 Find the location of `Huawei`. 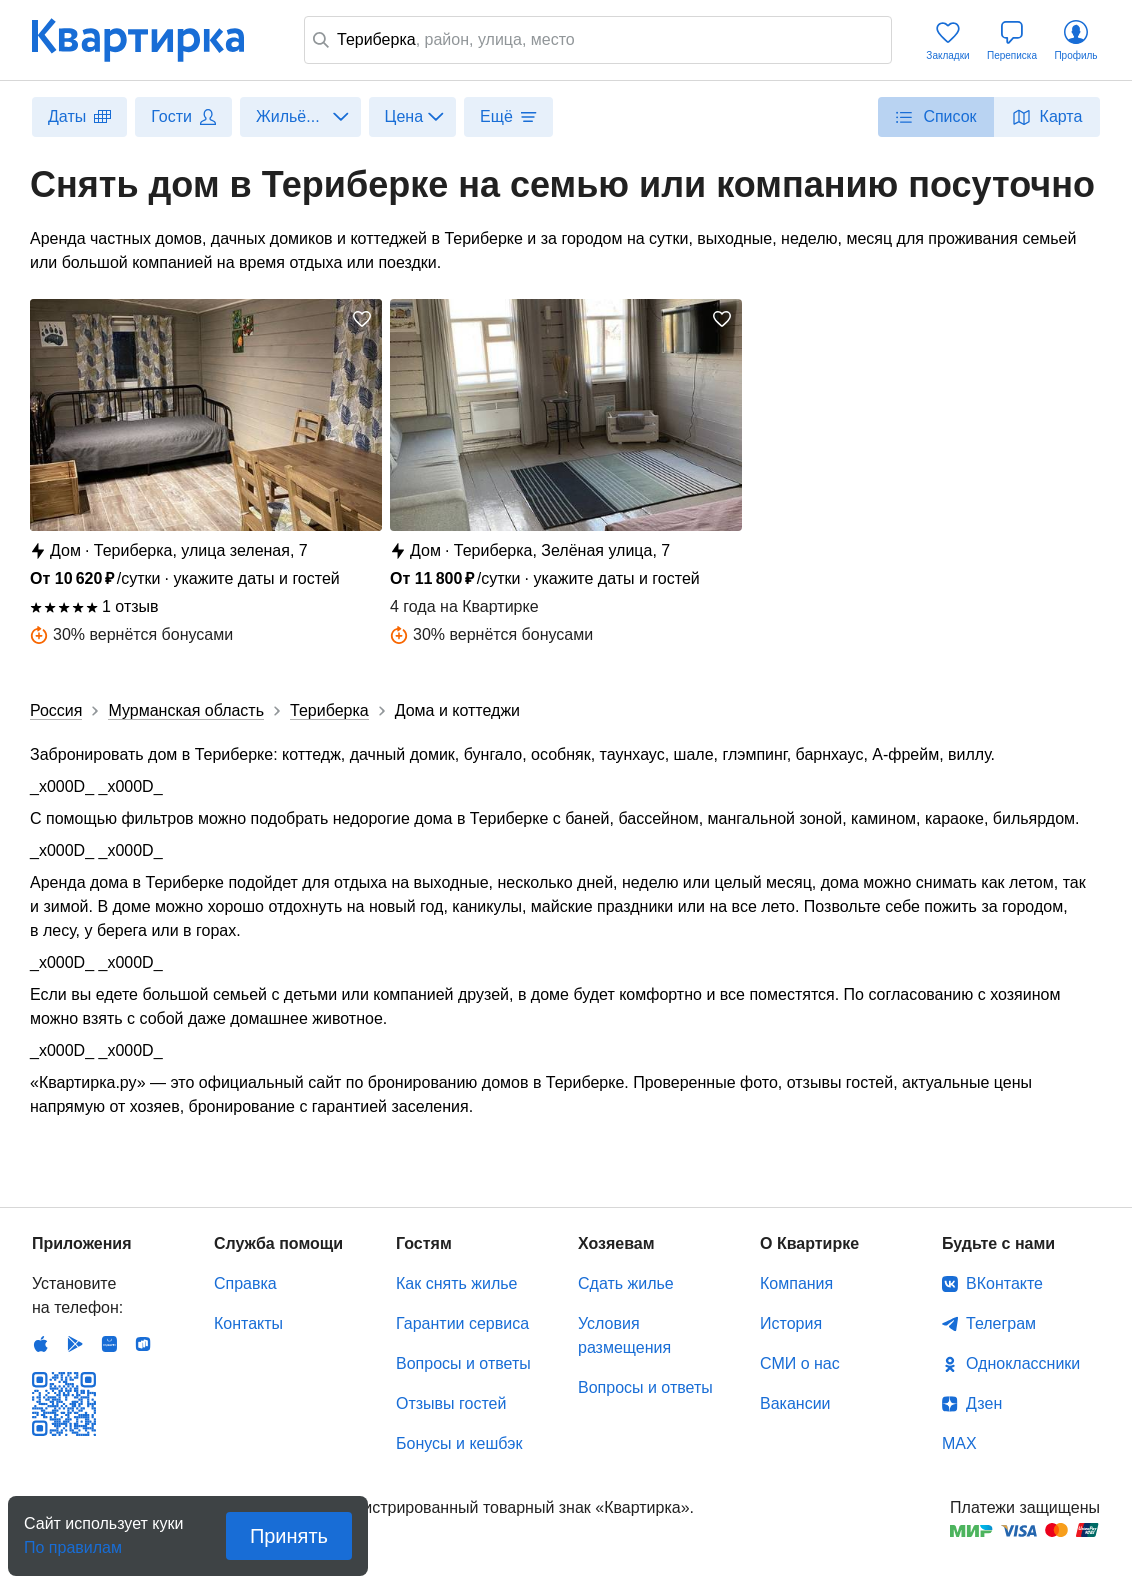

Huawei is located at coordinates (109, 1344).